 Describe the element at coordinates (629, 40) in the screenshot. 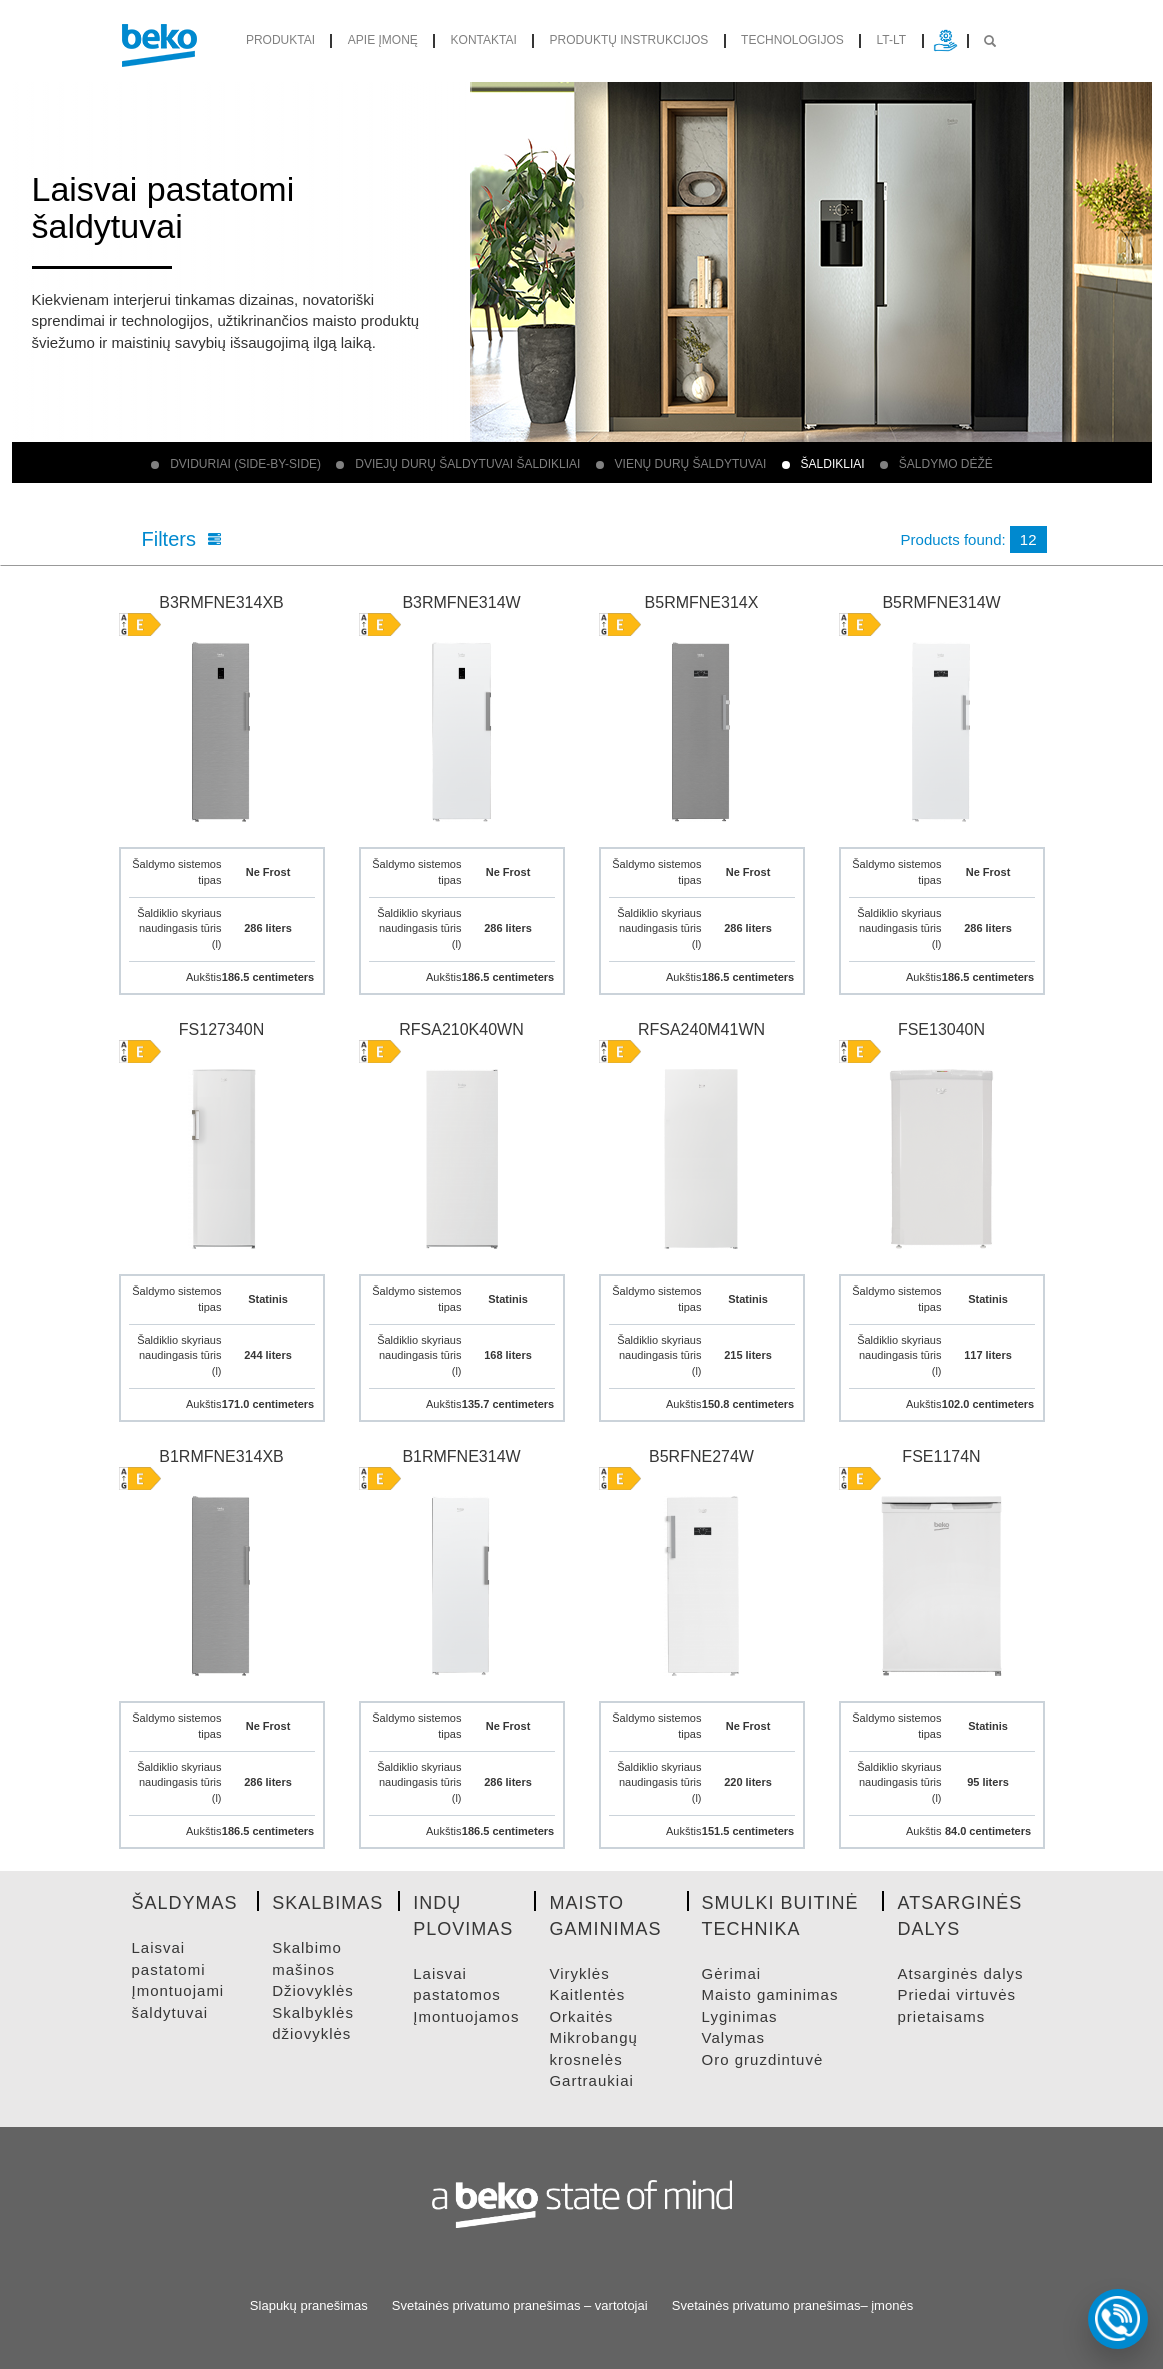

I see `Produktų instrukcijos` at that location.